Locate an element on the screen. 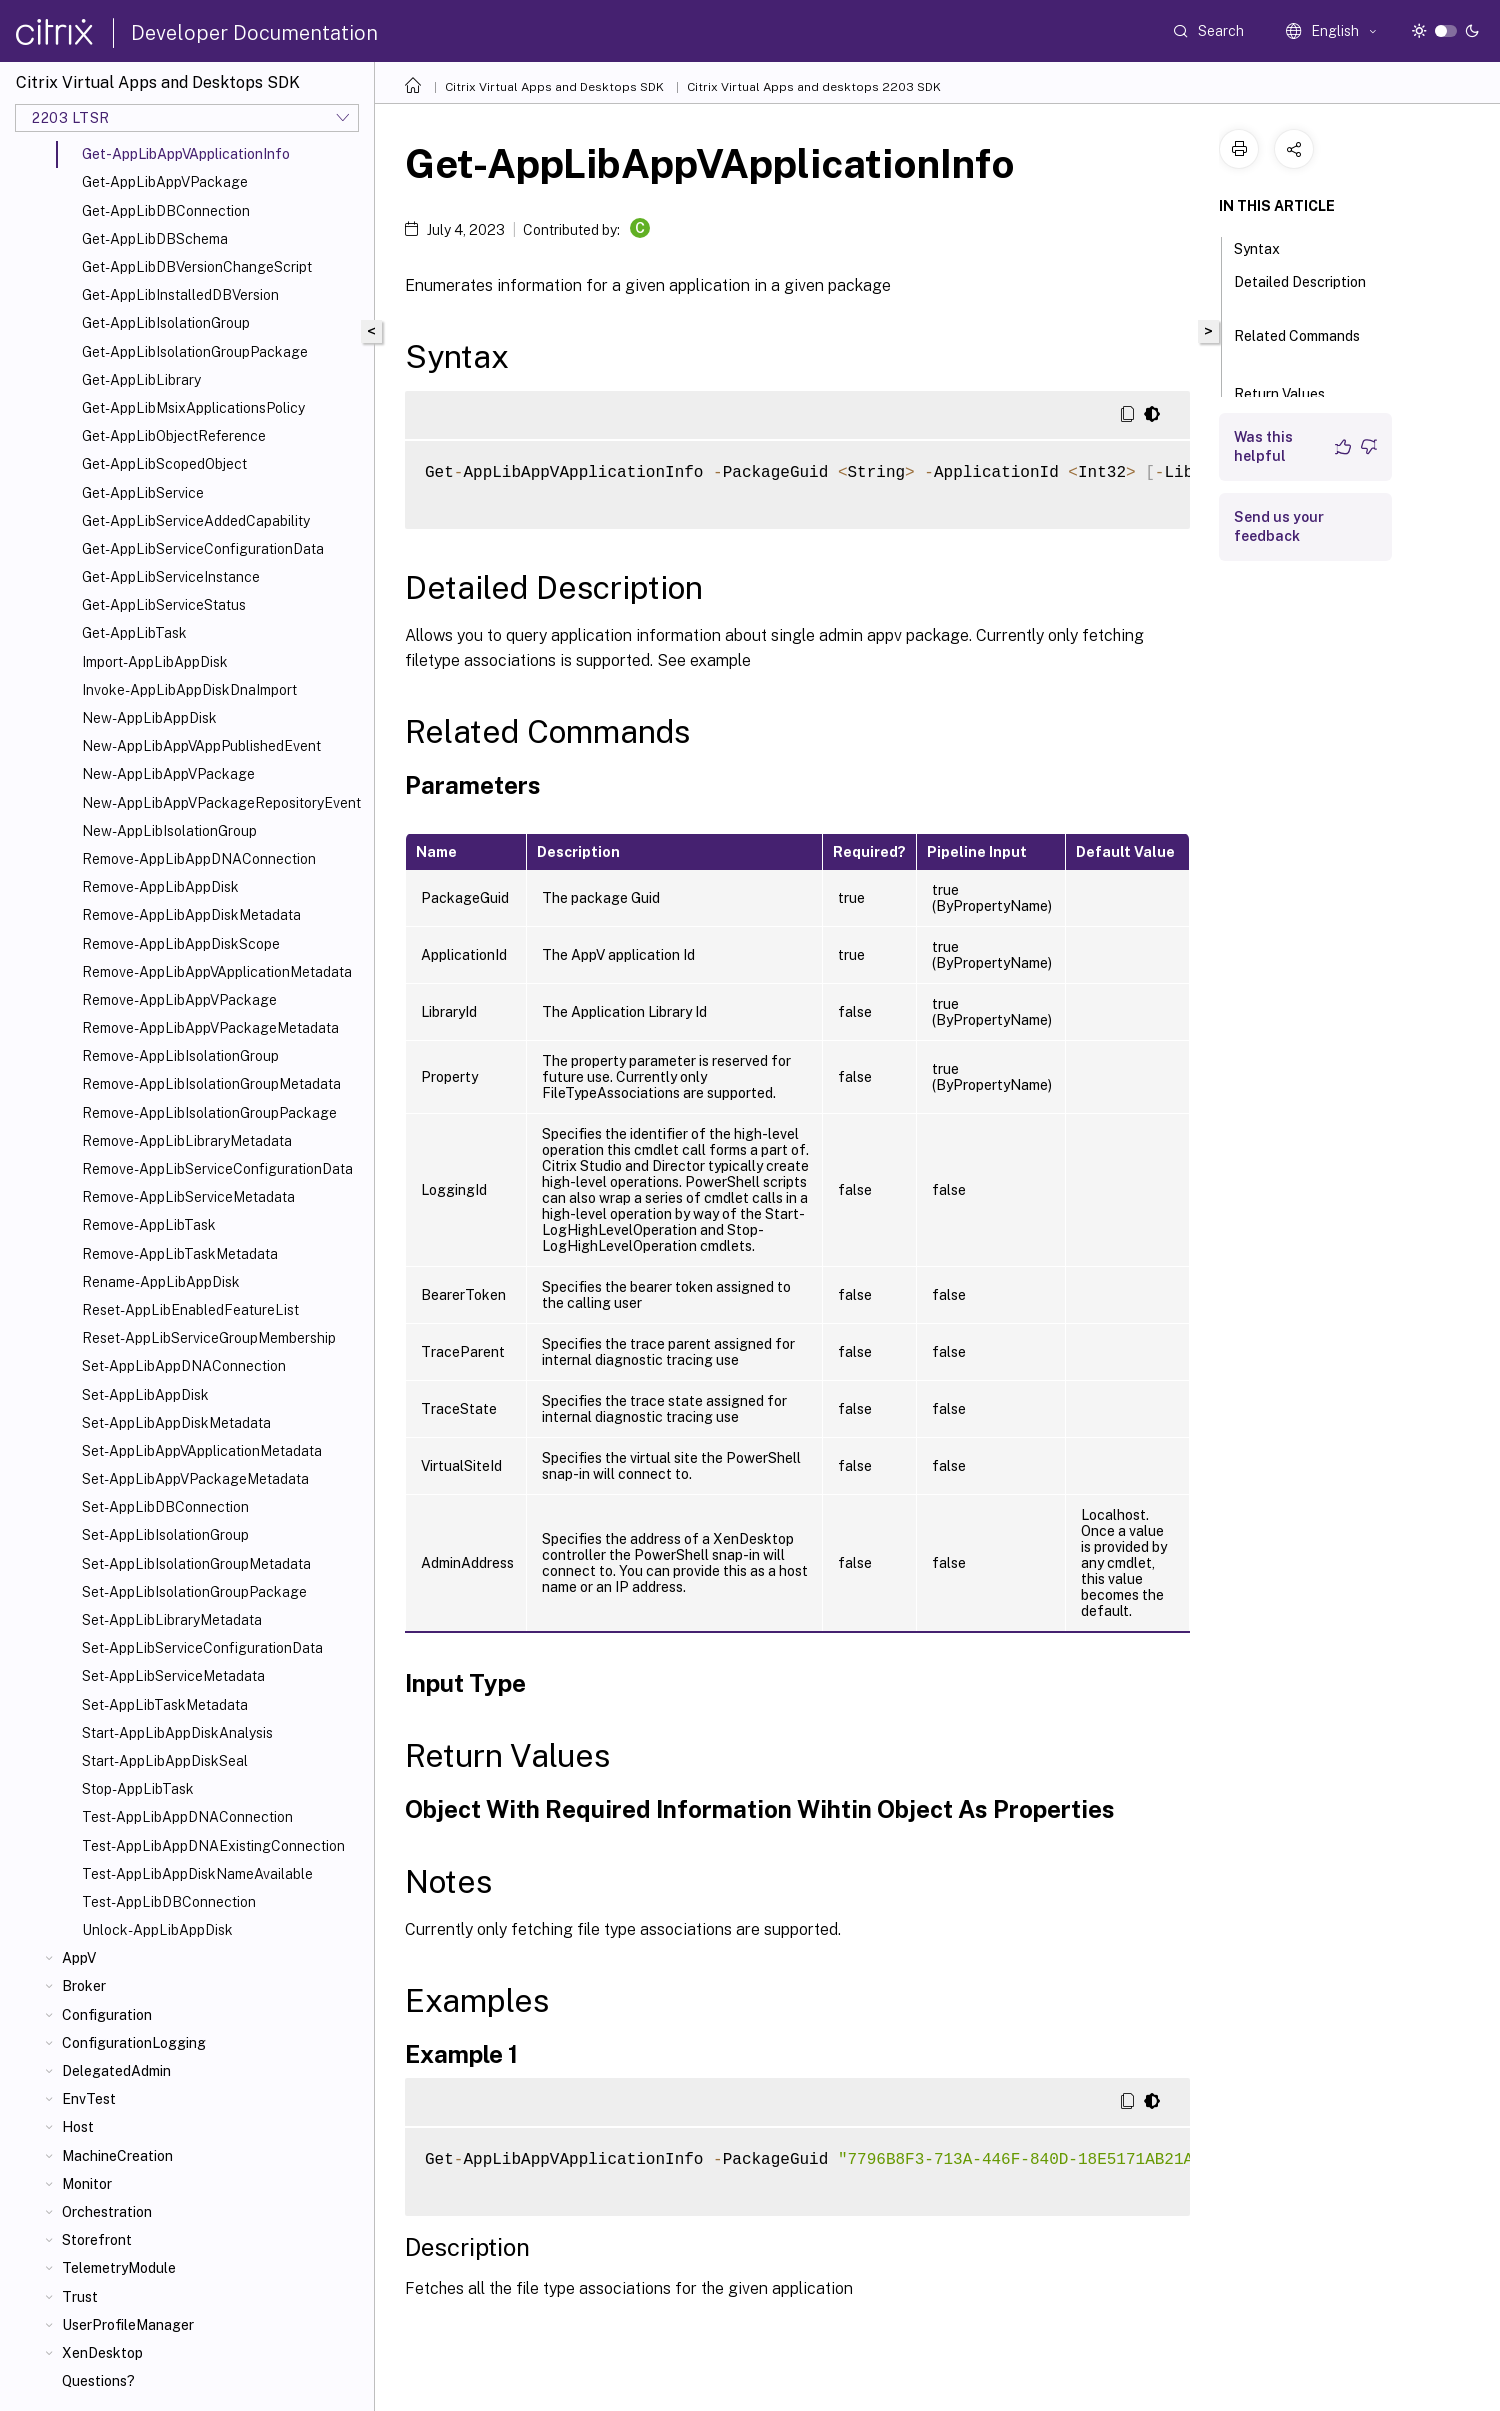 This screenshot has width=1500, height=2411. Remove-AppLibAppDiskScope is located at coordinates (181, 944).